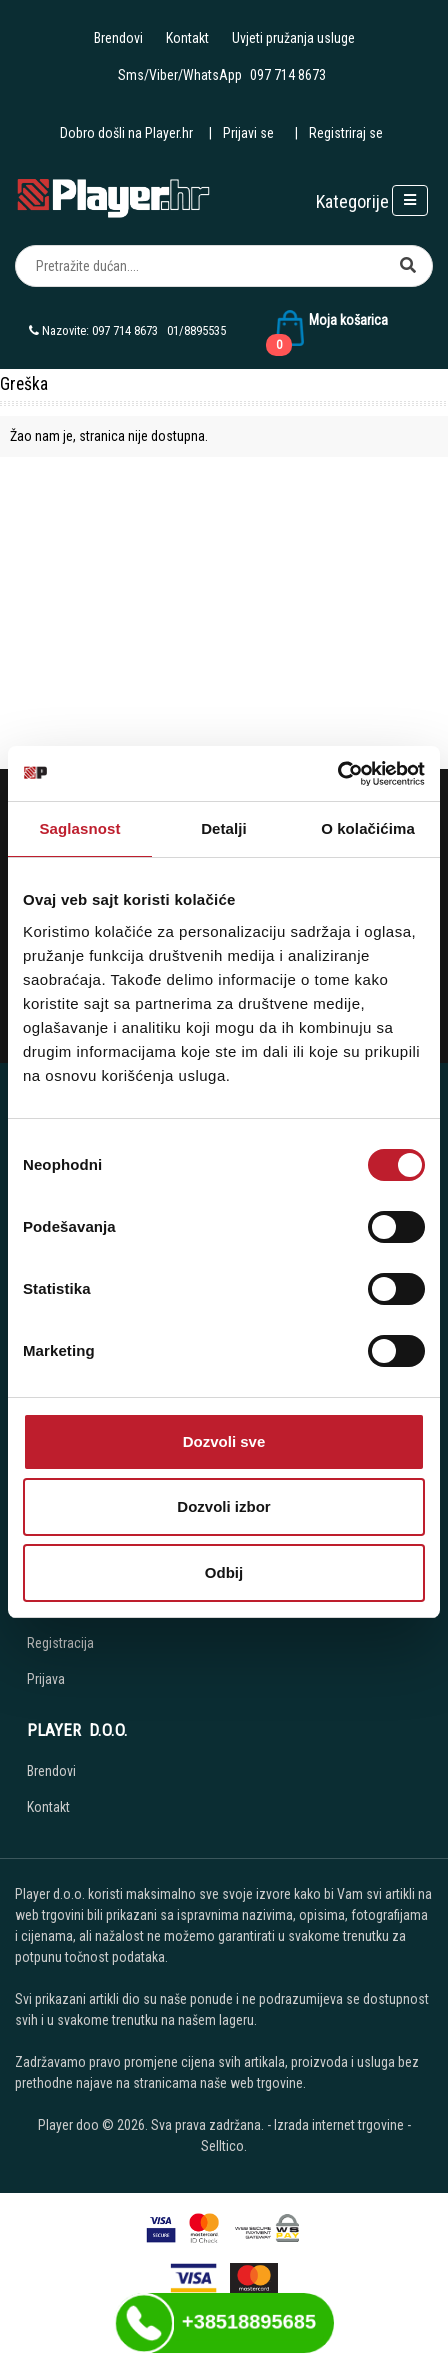 The image size is (448, 2363). What do you see at coordinates (224, 1572) in the screenshot?
I see `Odbij` at bounding box center [224, 1572].